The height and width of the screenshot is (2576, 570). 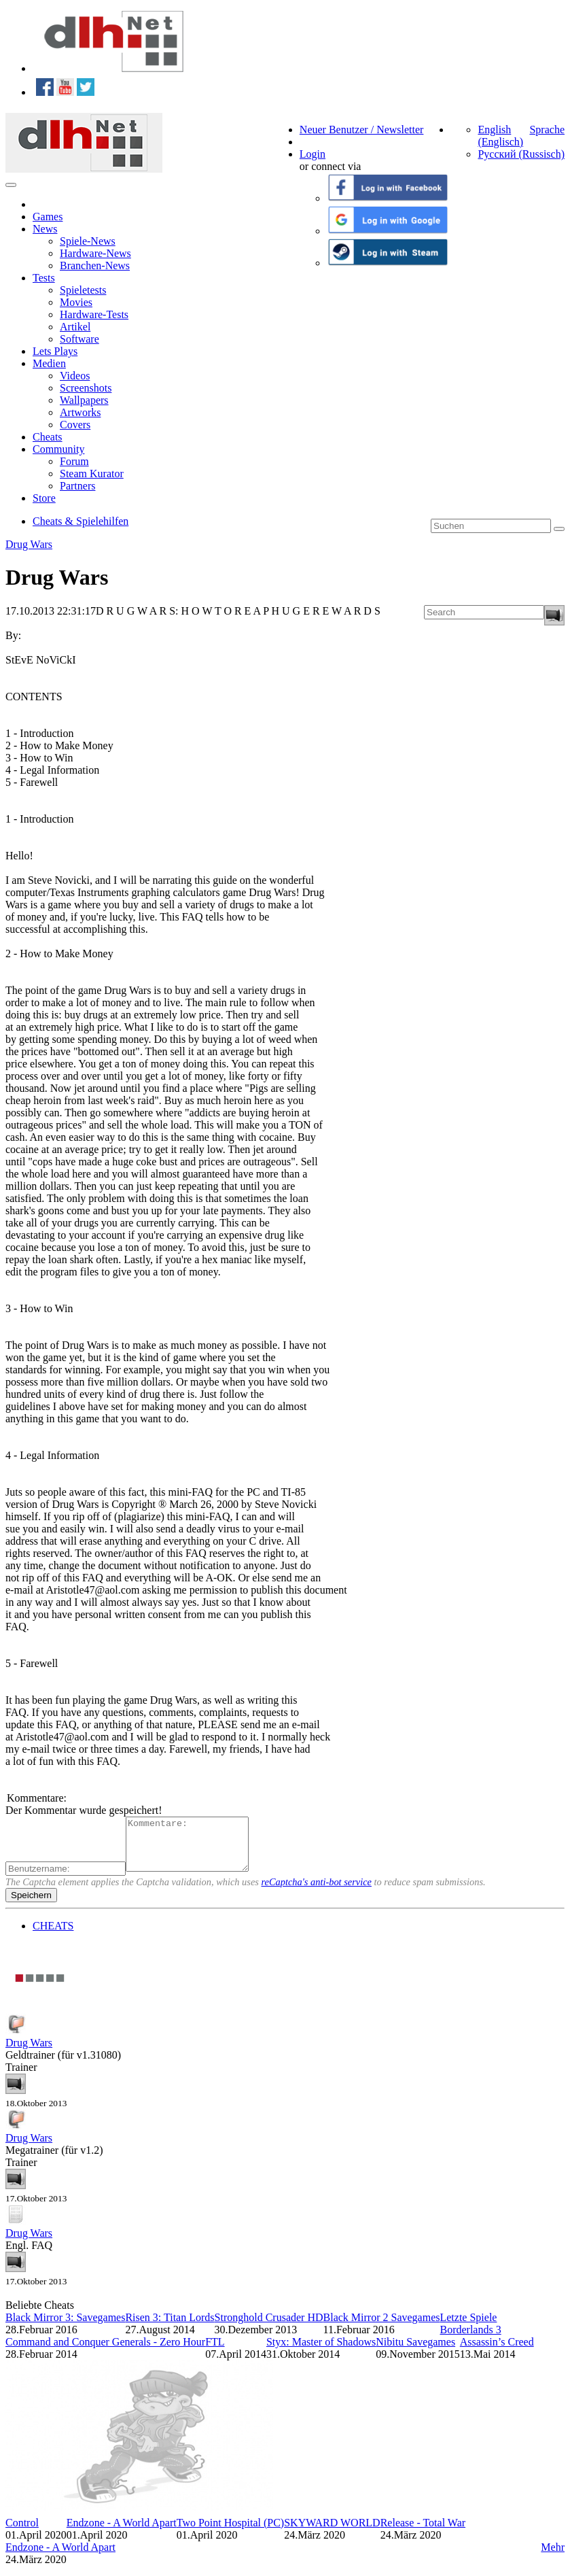 I want to click on Nibitu Savegames, so click(x=415, y=2352).